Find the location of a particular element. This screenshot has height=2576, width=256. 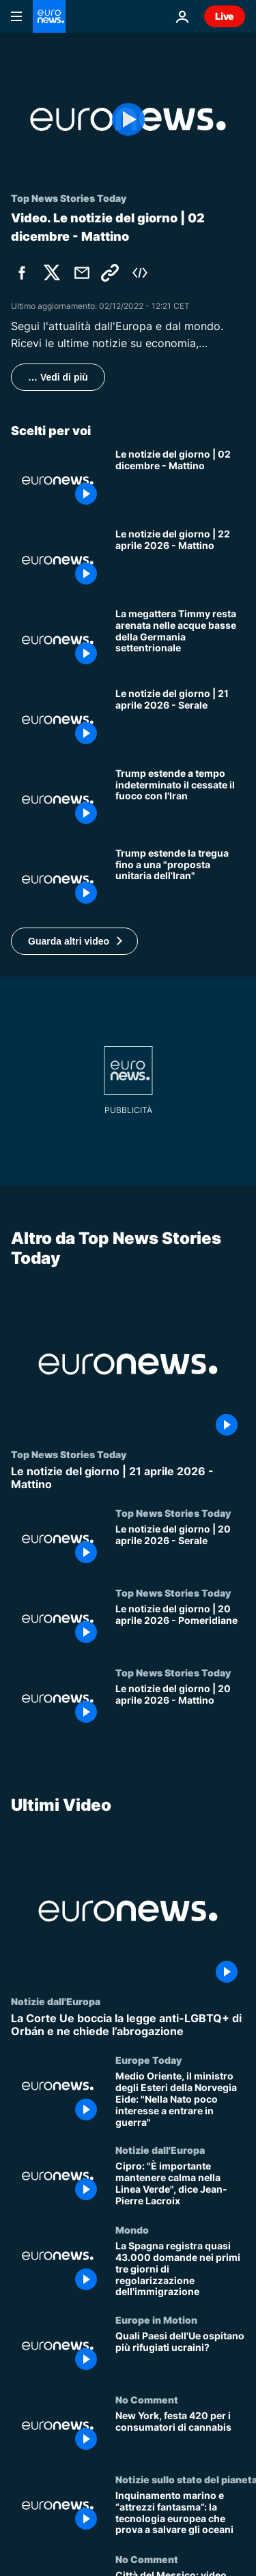

[Vai alla pagina principale] is located at coordinates (49, 16).